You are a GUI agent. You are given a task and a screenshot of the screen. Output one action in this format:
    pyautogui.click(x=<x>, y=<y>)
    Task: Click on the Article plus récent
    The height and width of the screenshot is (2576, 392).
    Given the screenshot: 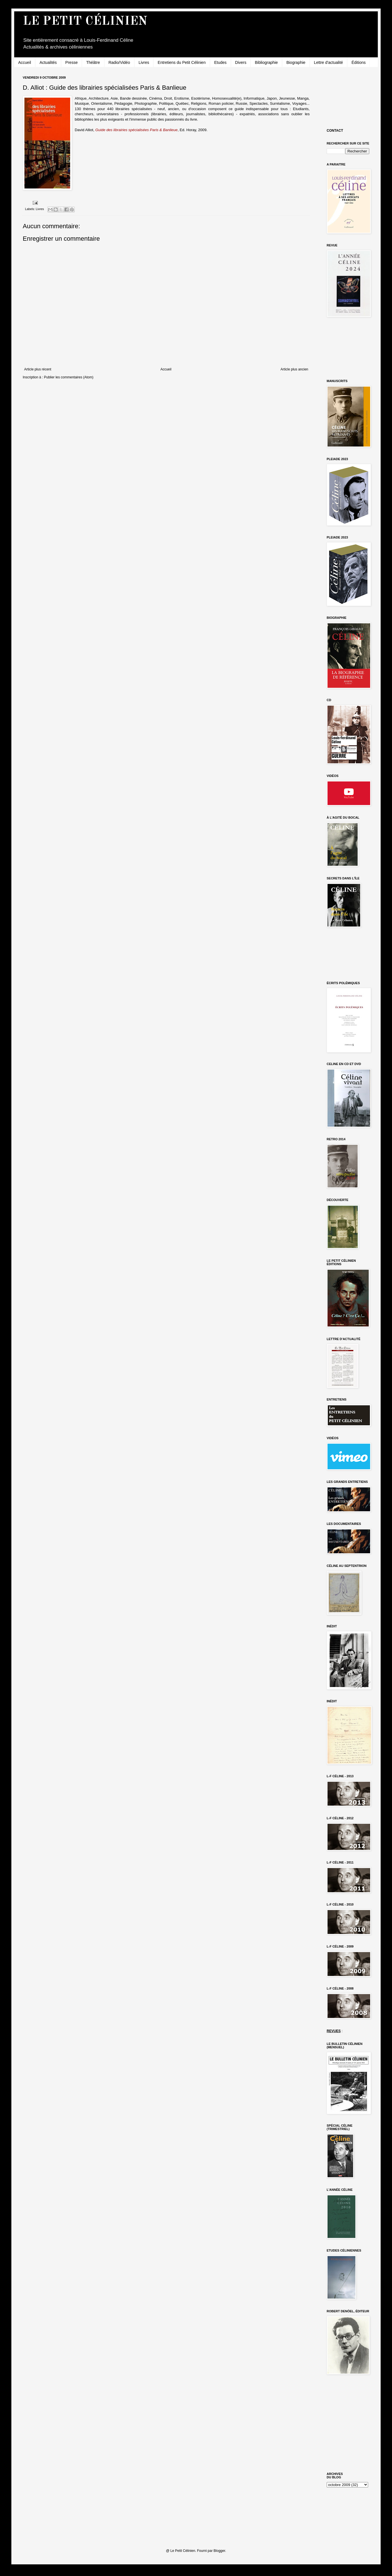 What is the action you would take?
    pyautogui.click(x=37, y=369)
    